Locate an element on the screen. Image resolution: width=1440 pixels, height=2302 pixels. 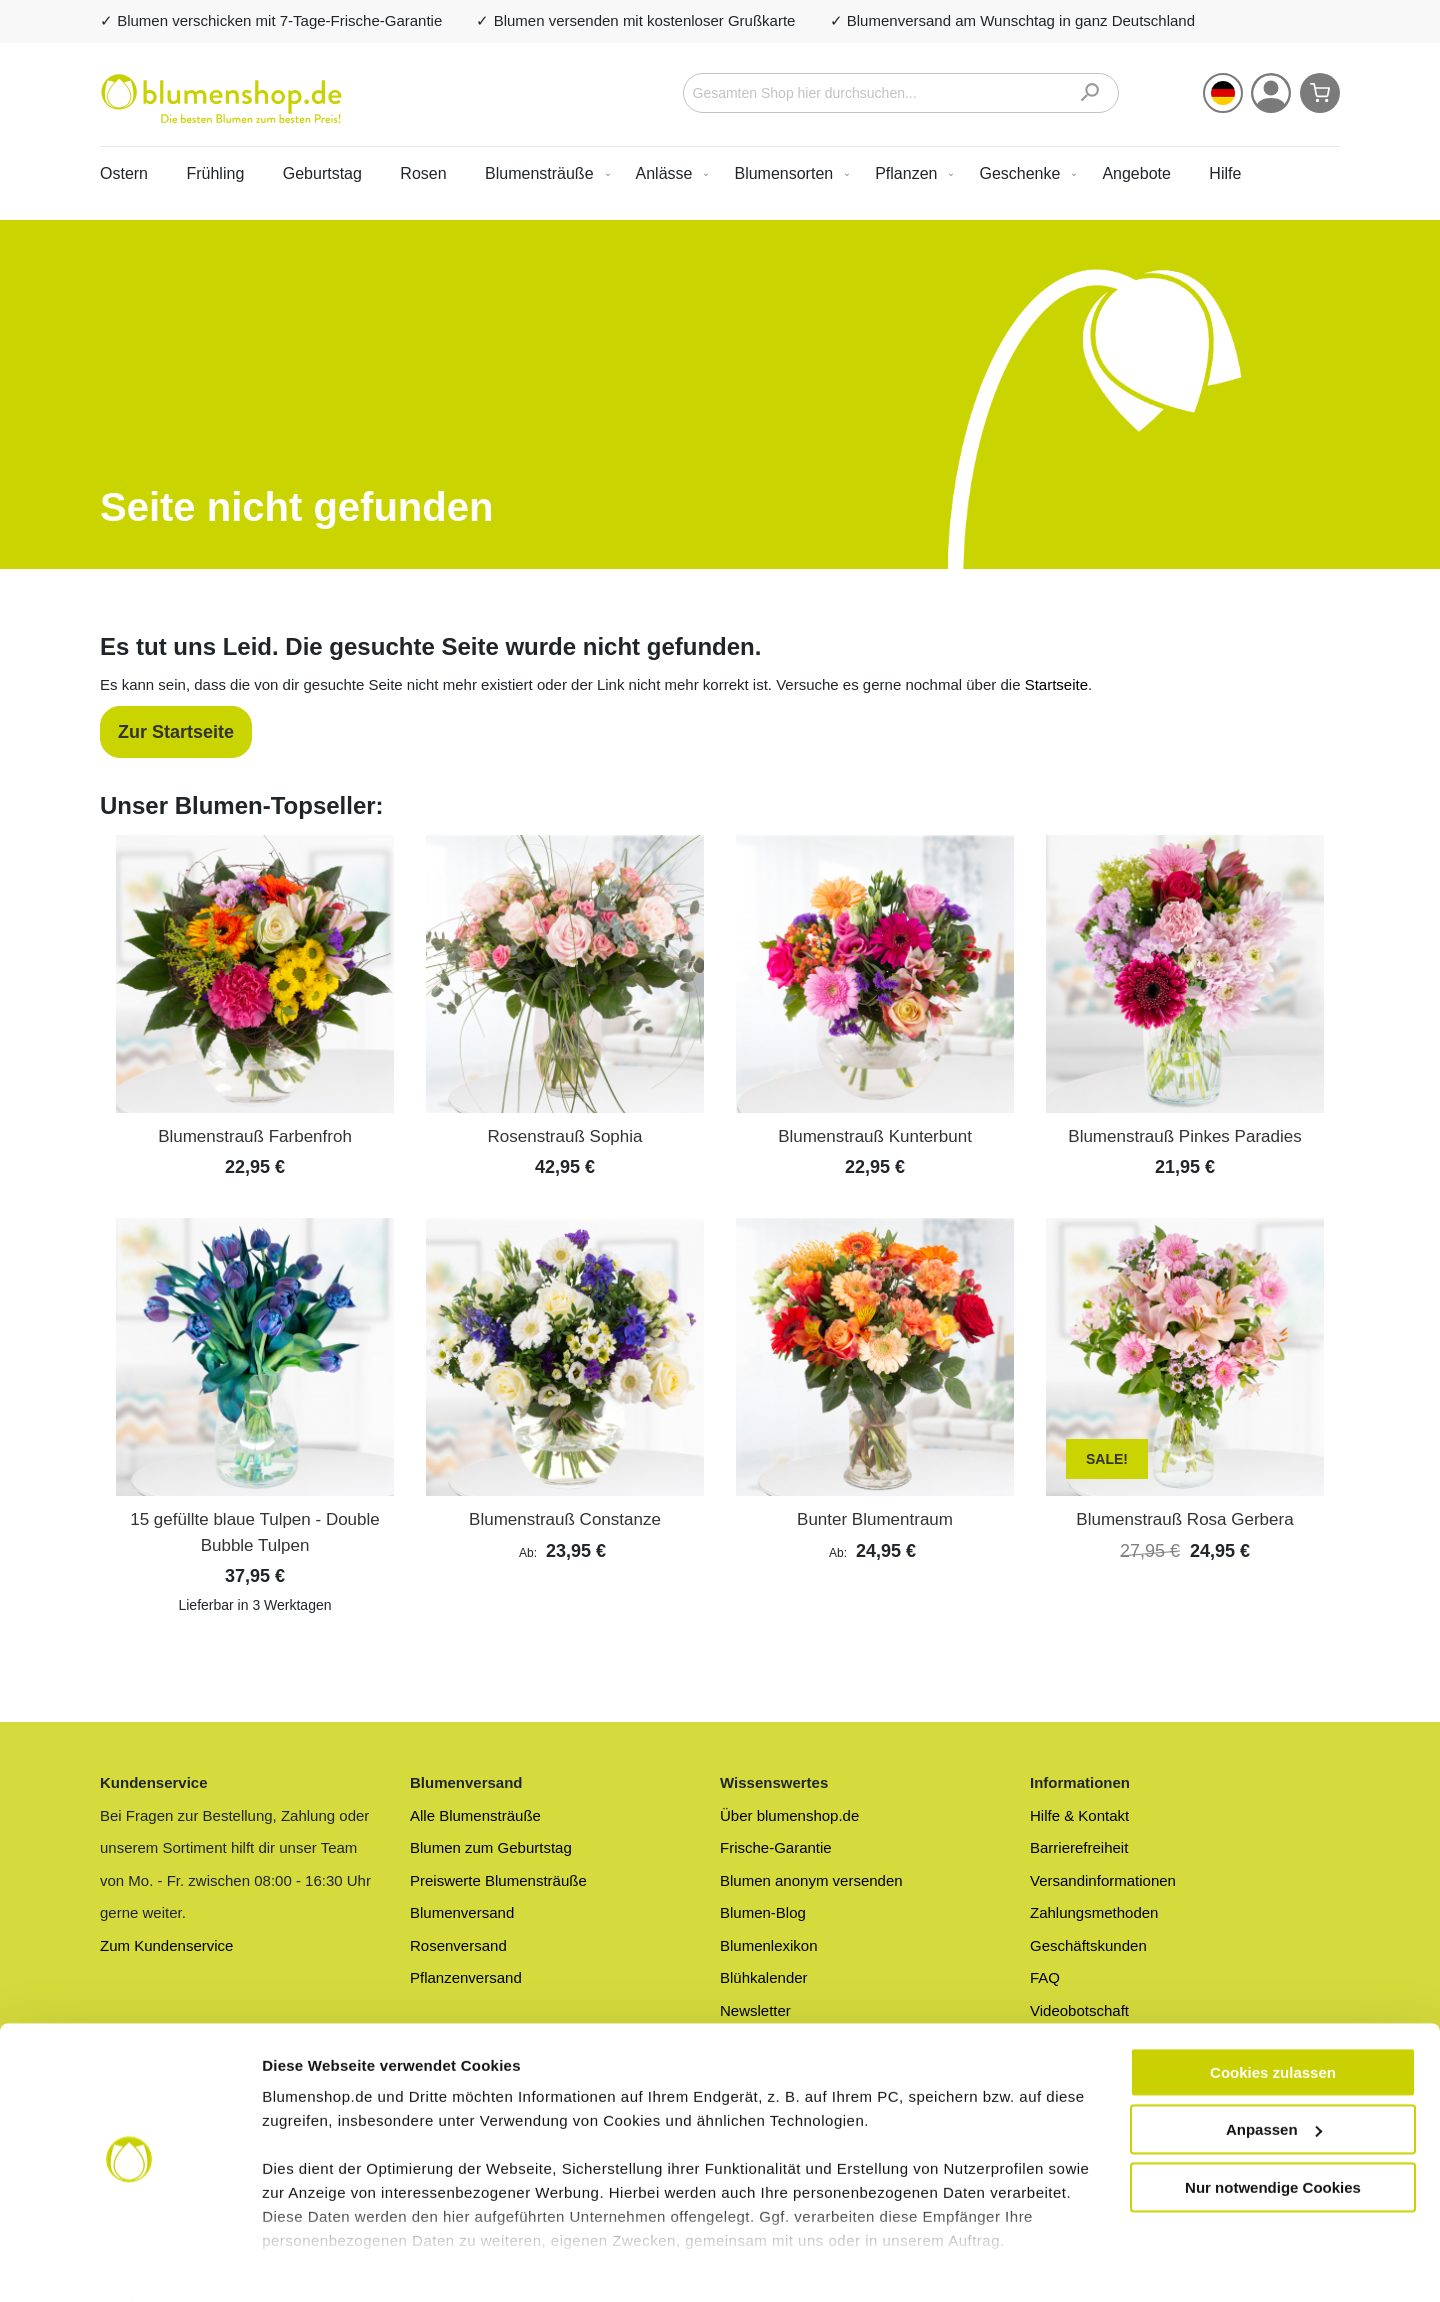
Startseite is located at coordinates (1056, 684).